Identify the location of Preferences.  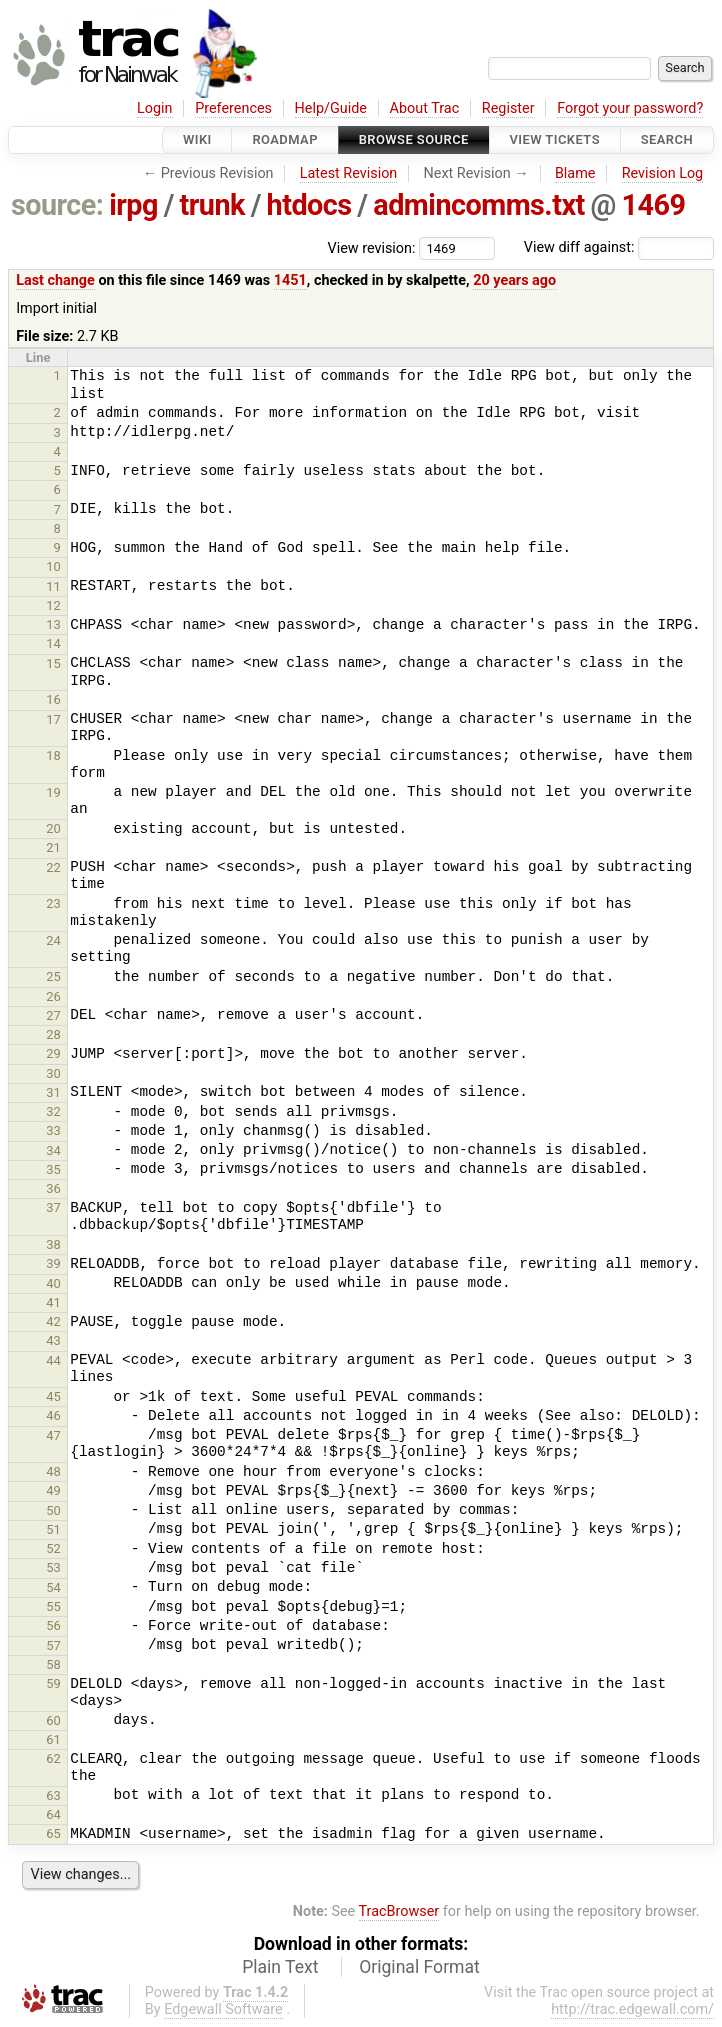
(233, 108).